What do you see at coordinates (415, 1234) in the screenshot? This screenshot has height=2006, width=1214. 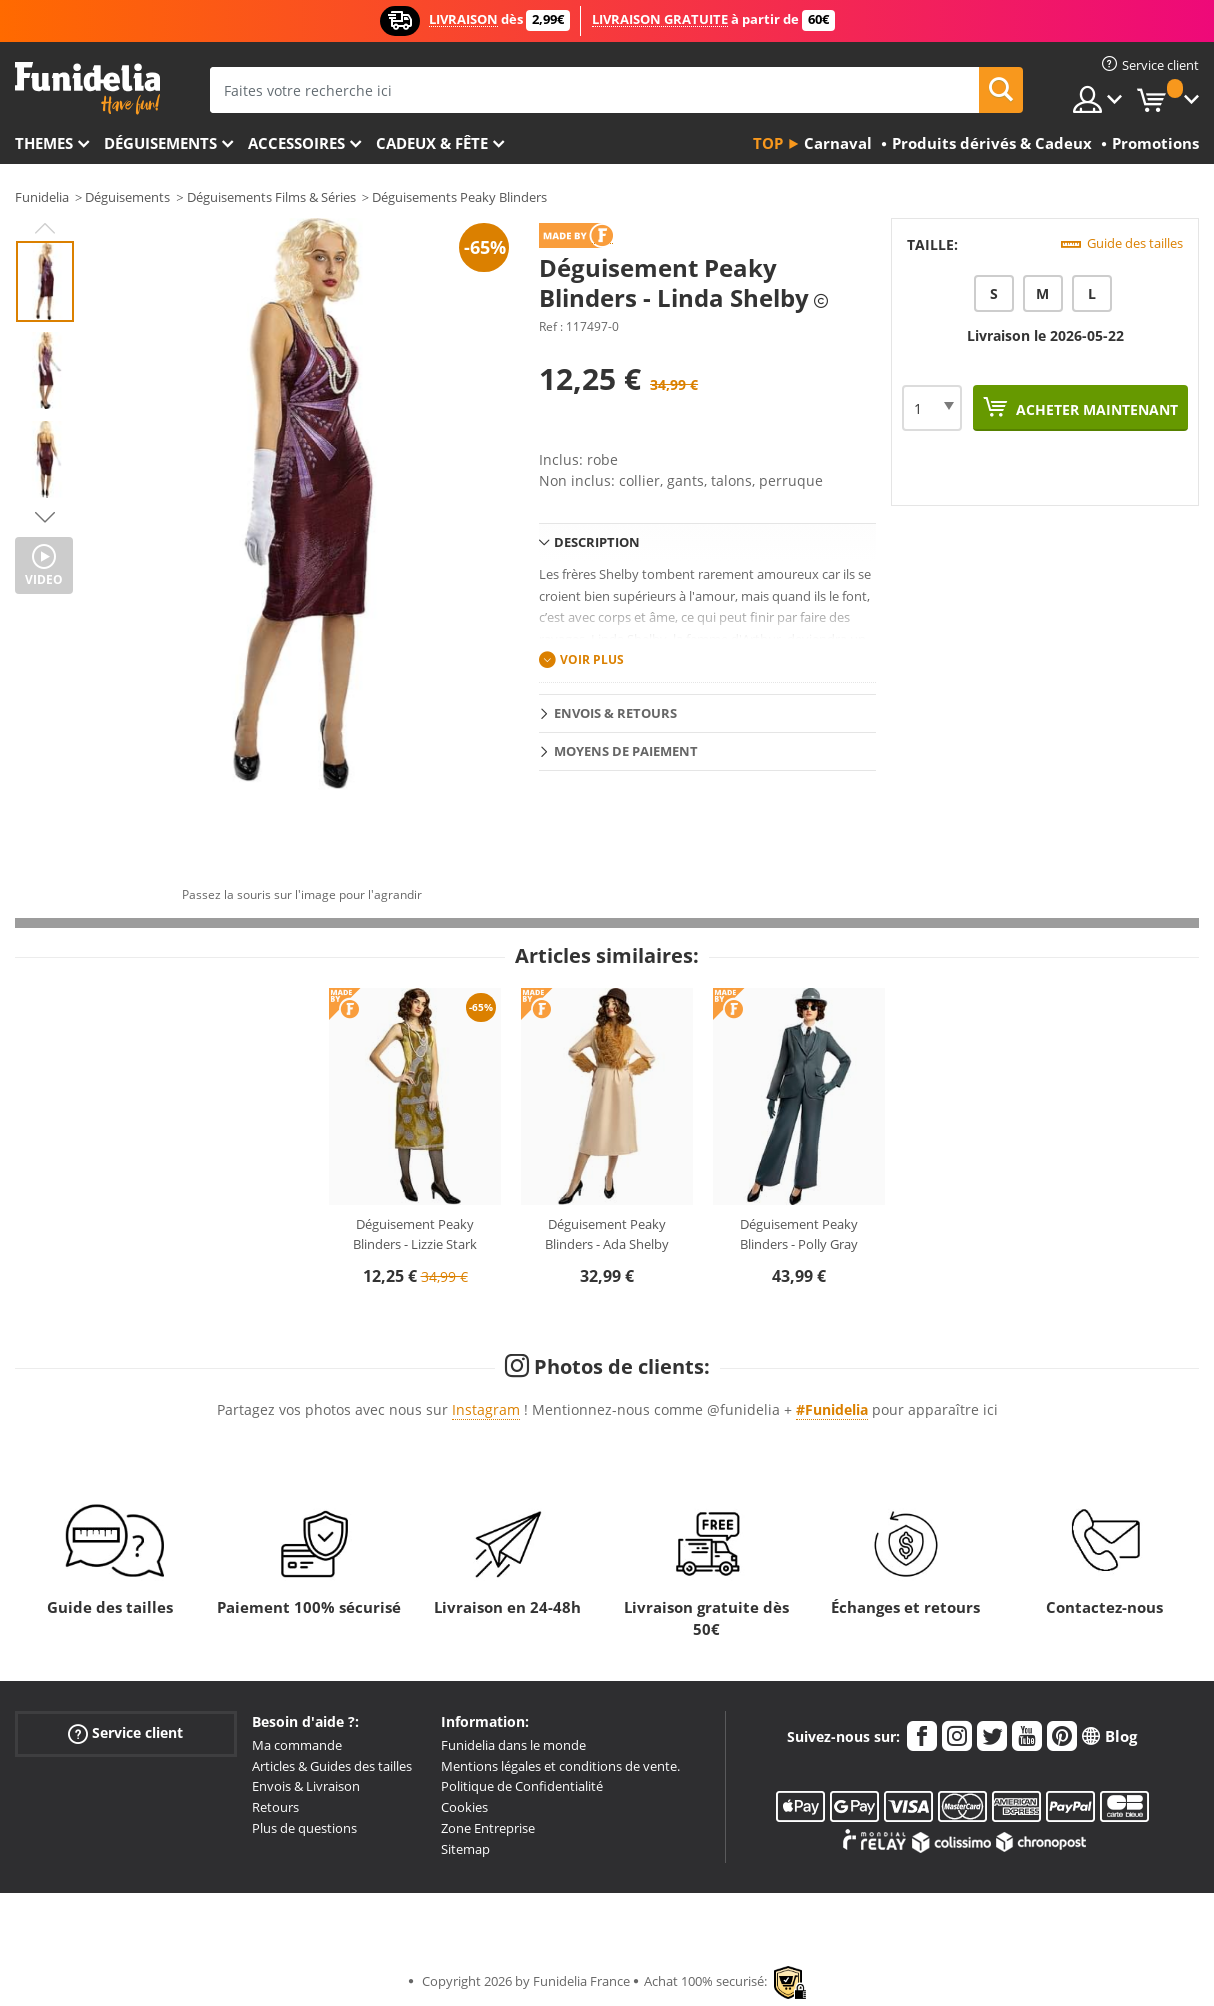 I see `Déguisement Peaky Blinders - Lizzie Stark` at bounding box center [415, 1234].